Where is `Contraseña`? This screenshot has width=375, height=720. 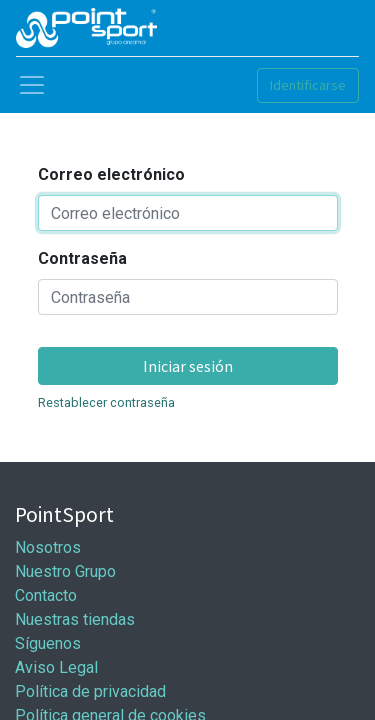 Contraseña is located at coordinates (82, 258).